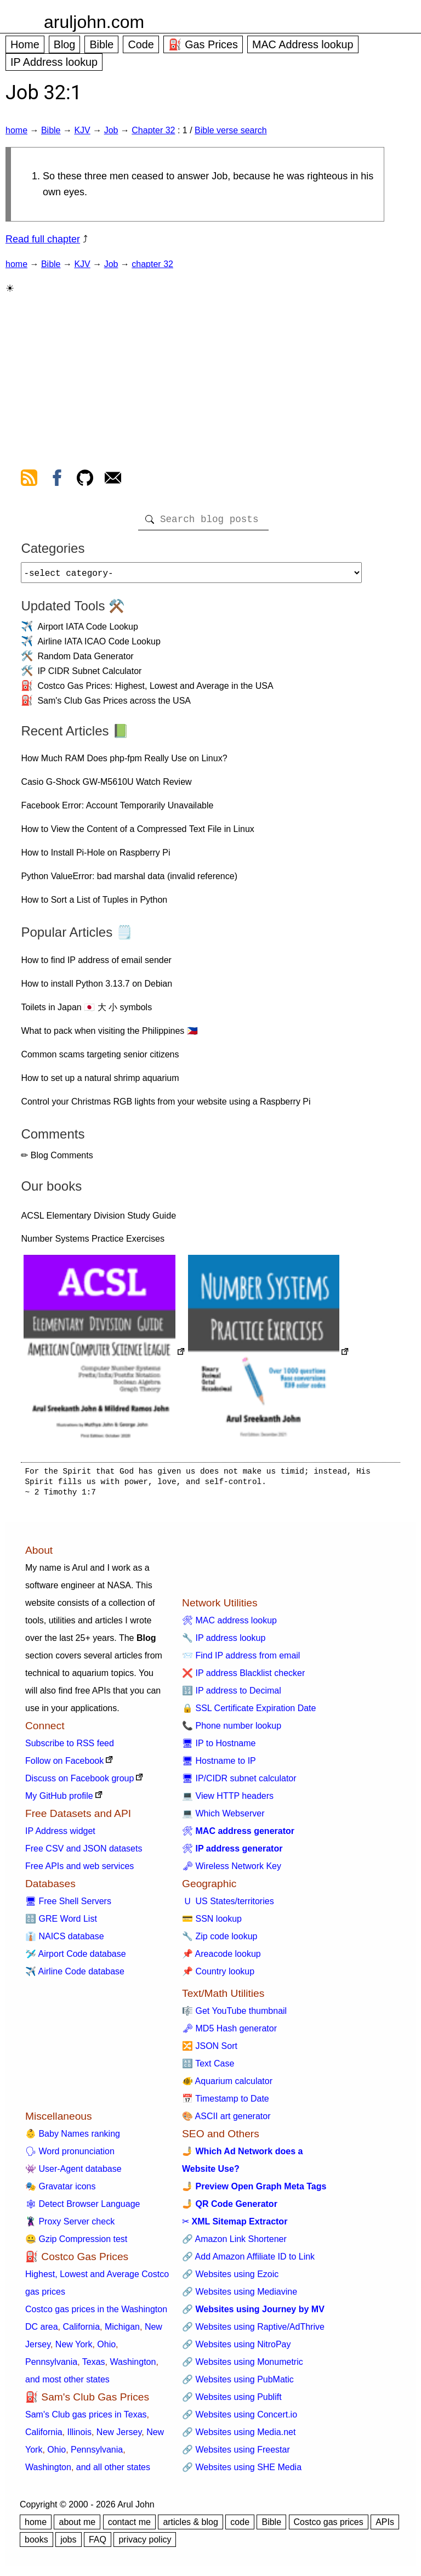 This screenshot has width=421, height=2576. Describe the element at coordinates (208, 2068) in the screenshot. I see `🔠 Text Case` at that location.